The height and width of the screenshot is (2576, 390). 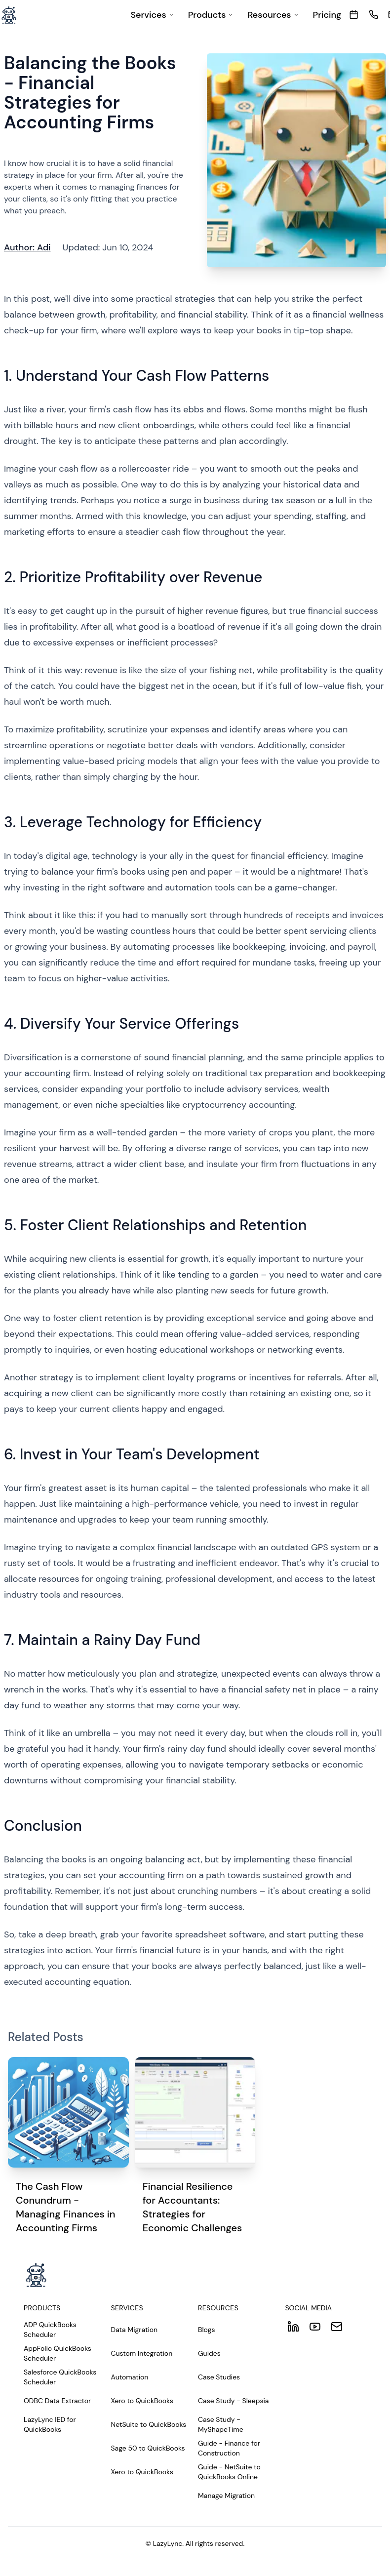 What do you see at coordinates (233, 2400) in the screenshot?
I see `Case Study - Sleepsia` at bounding box center [233, 2400].